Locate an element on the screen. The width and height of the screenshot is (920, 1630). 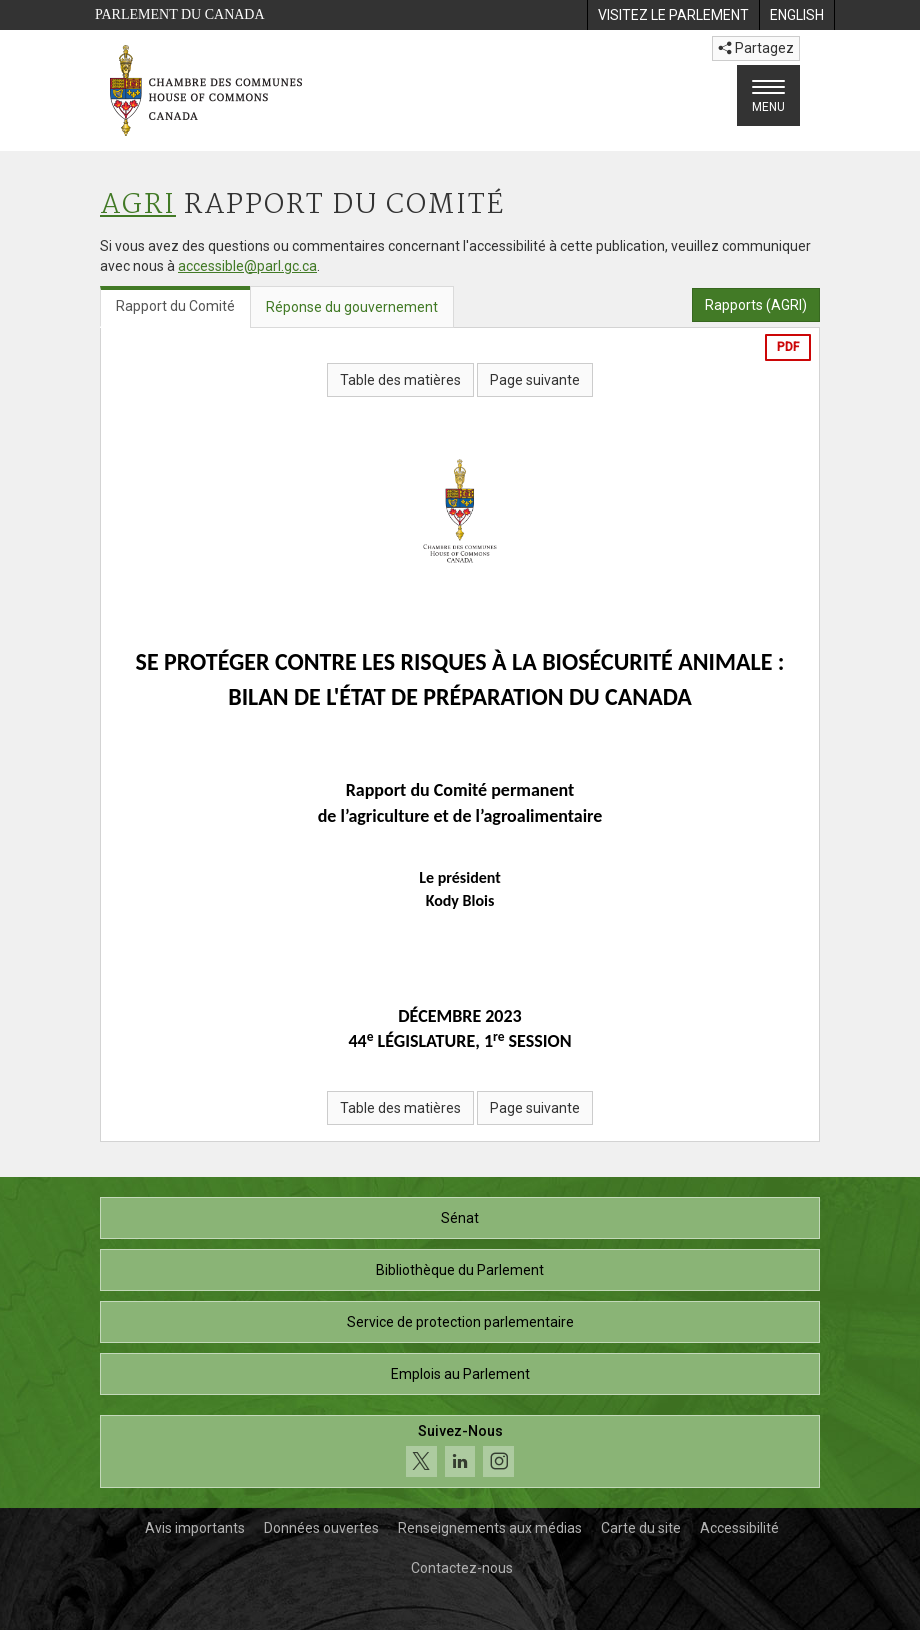
Service de protection parlementaire is located at coordinates (460, 1322).